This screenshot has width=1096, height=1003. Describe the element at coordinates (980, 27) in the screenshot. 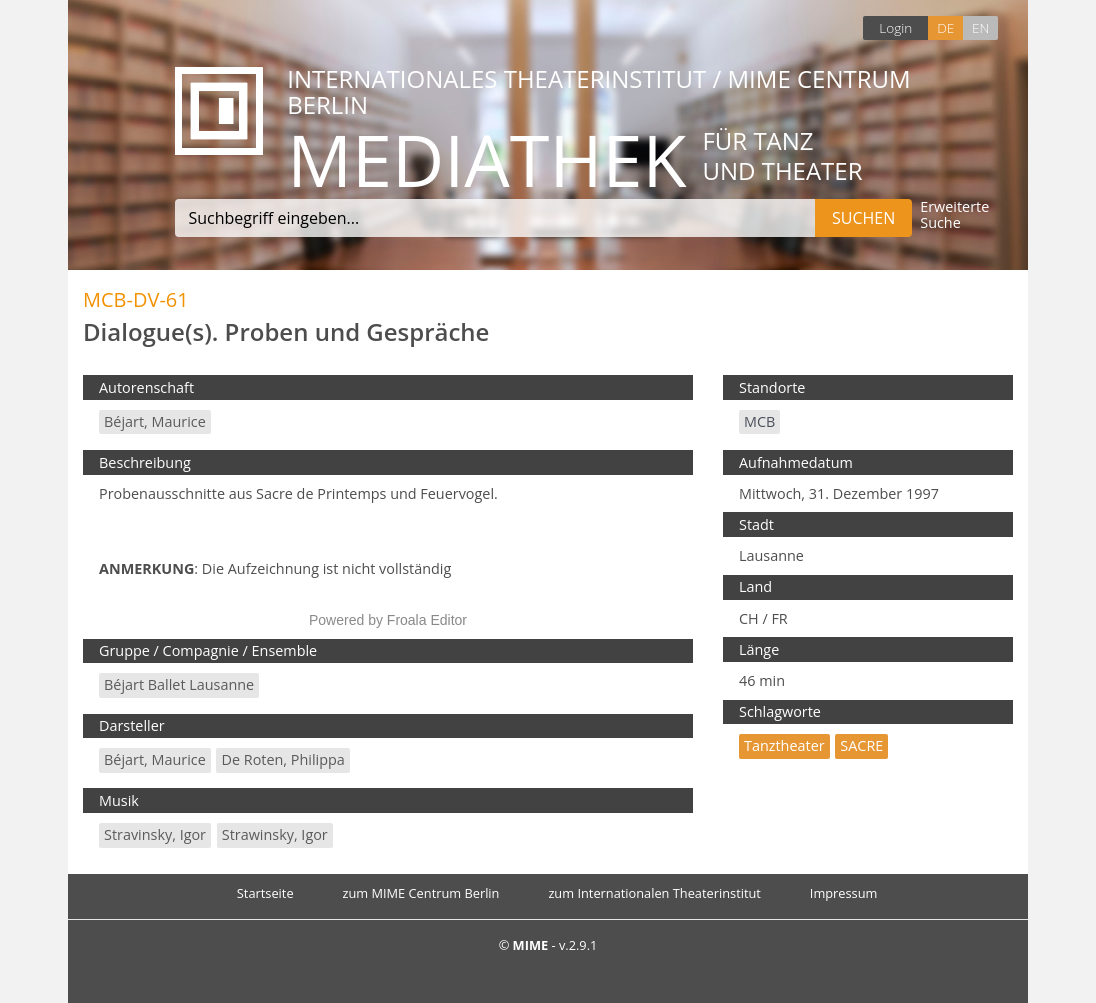

I see `EN` at that location.